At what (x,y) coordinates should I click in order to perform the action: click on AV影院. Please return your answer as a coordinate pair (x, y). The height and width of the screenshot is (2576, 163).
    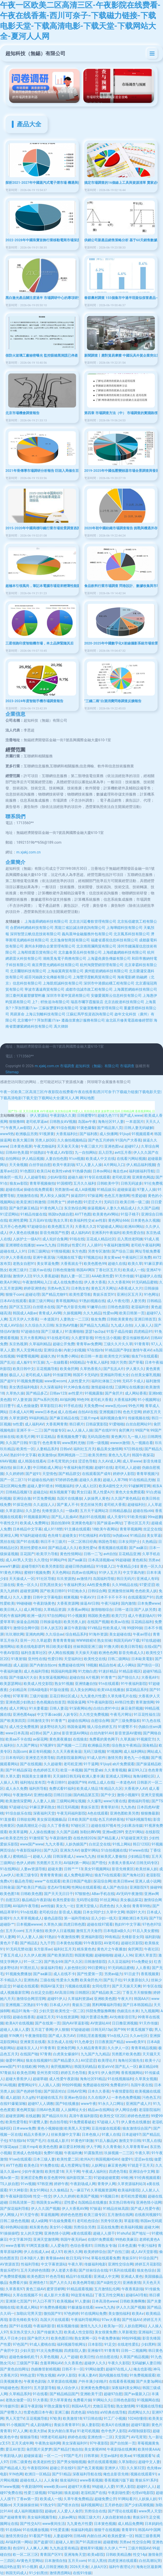
    Looking at the image, I should click on (114, 1535).